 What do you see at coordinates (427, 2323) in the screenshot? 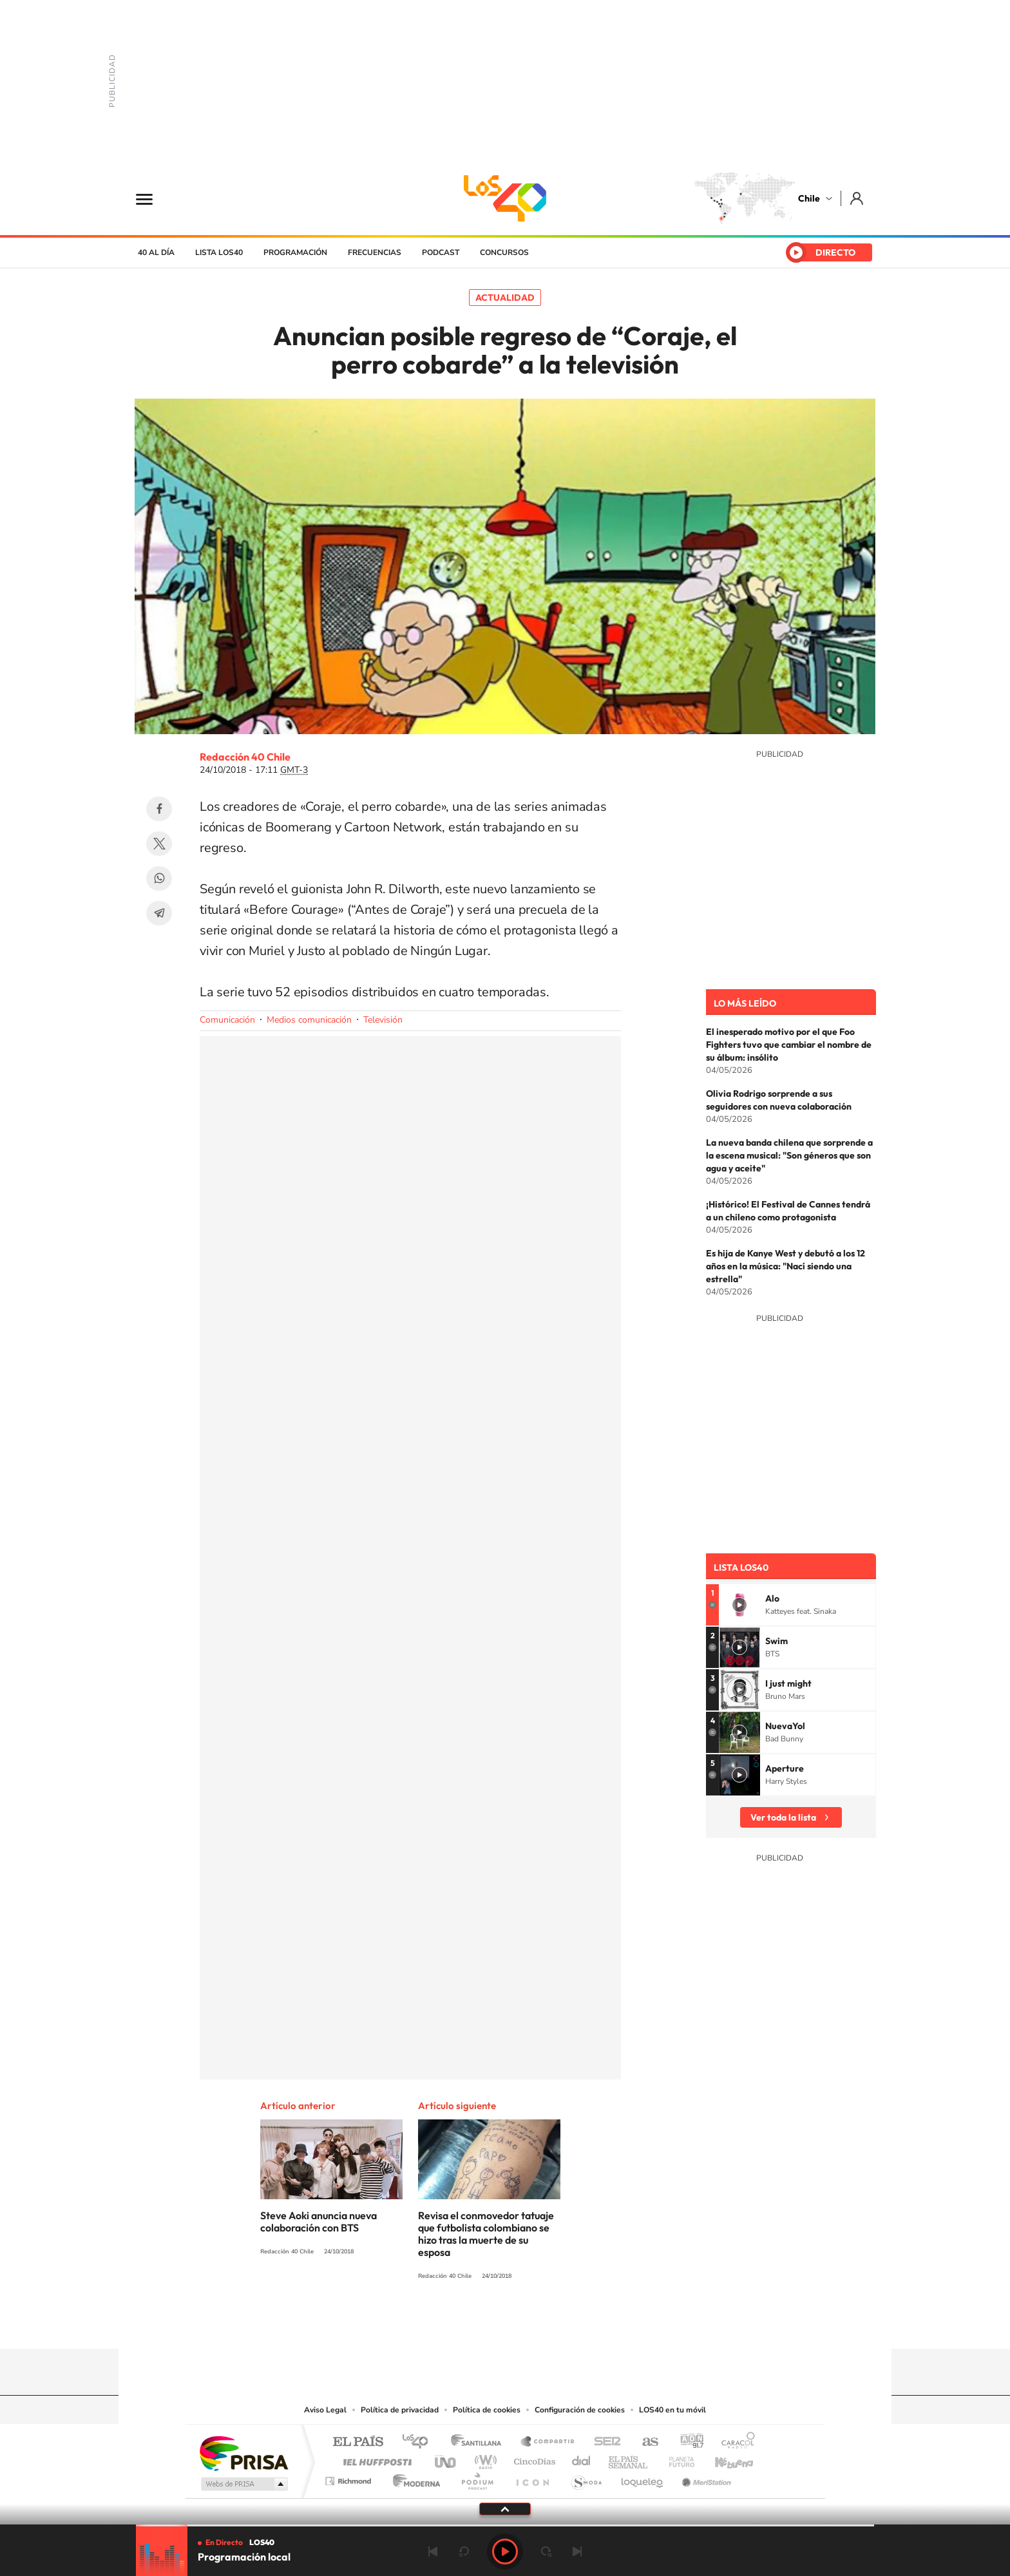
I see `Tiktok` at bounding box center [427, 2323].